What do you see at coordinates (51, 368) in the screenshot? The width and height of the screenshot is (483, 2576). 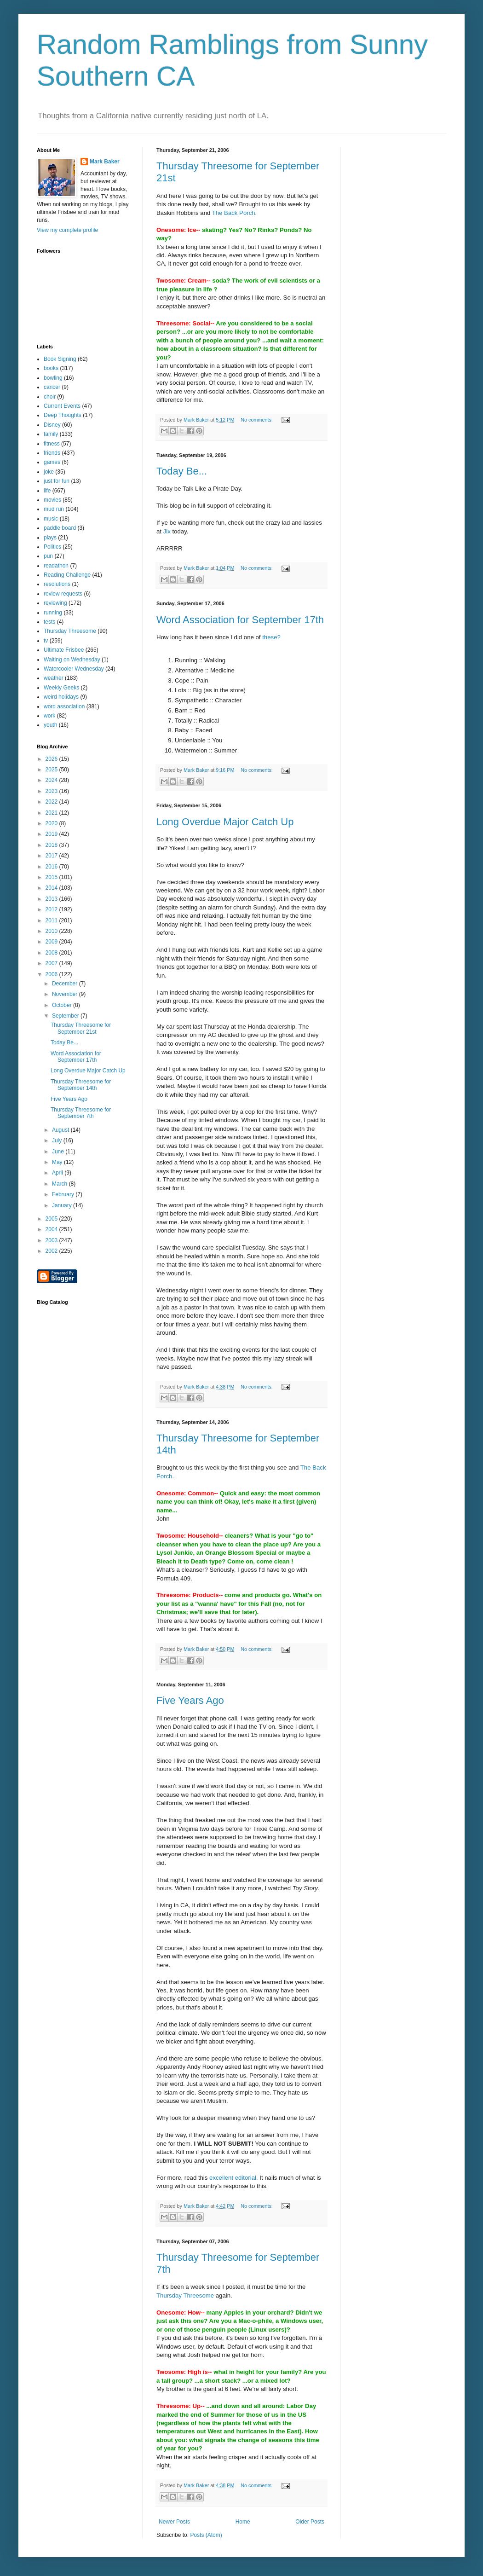 I see `books` at bounding box center [51, 368].